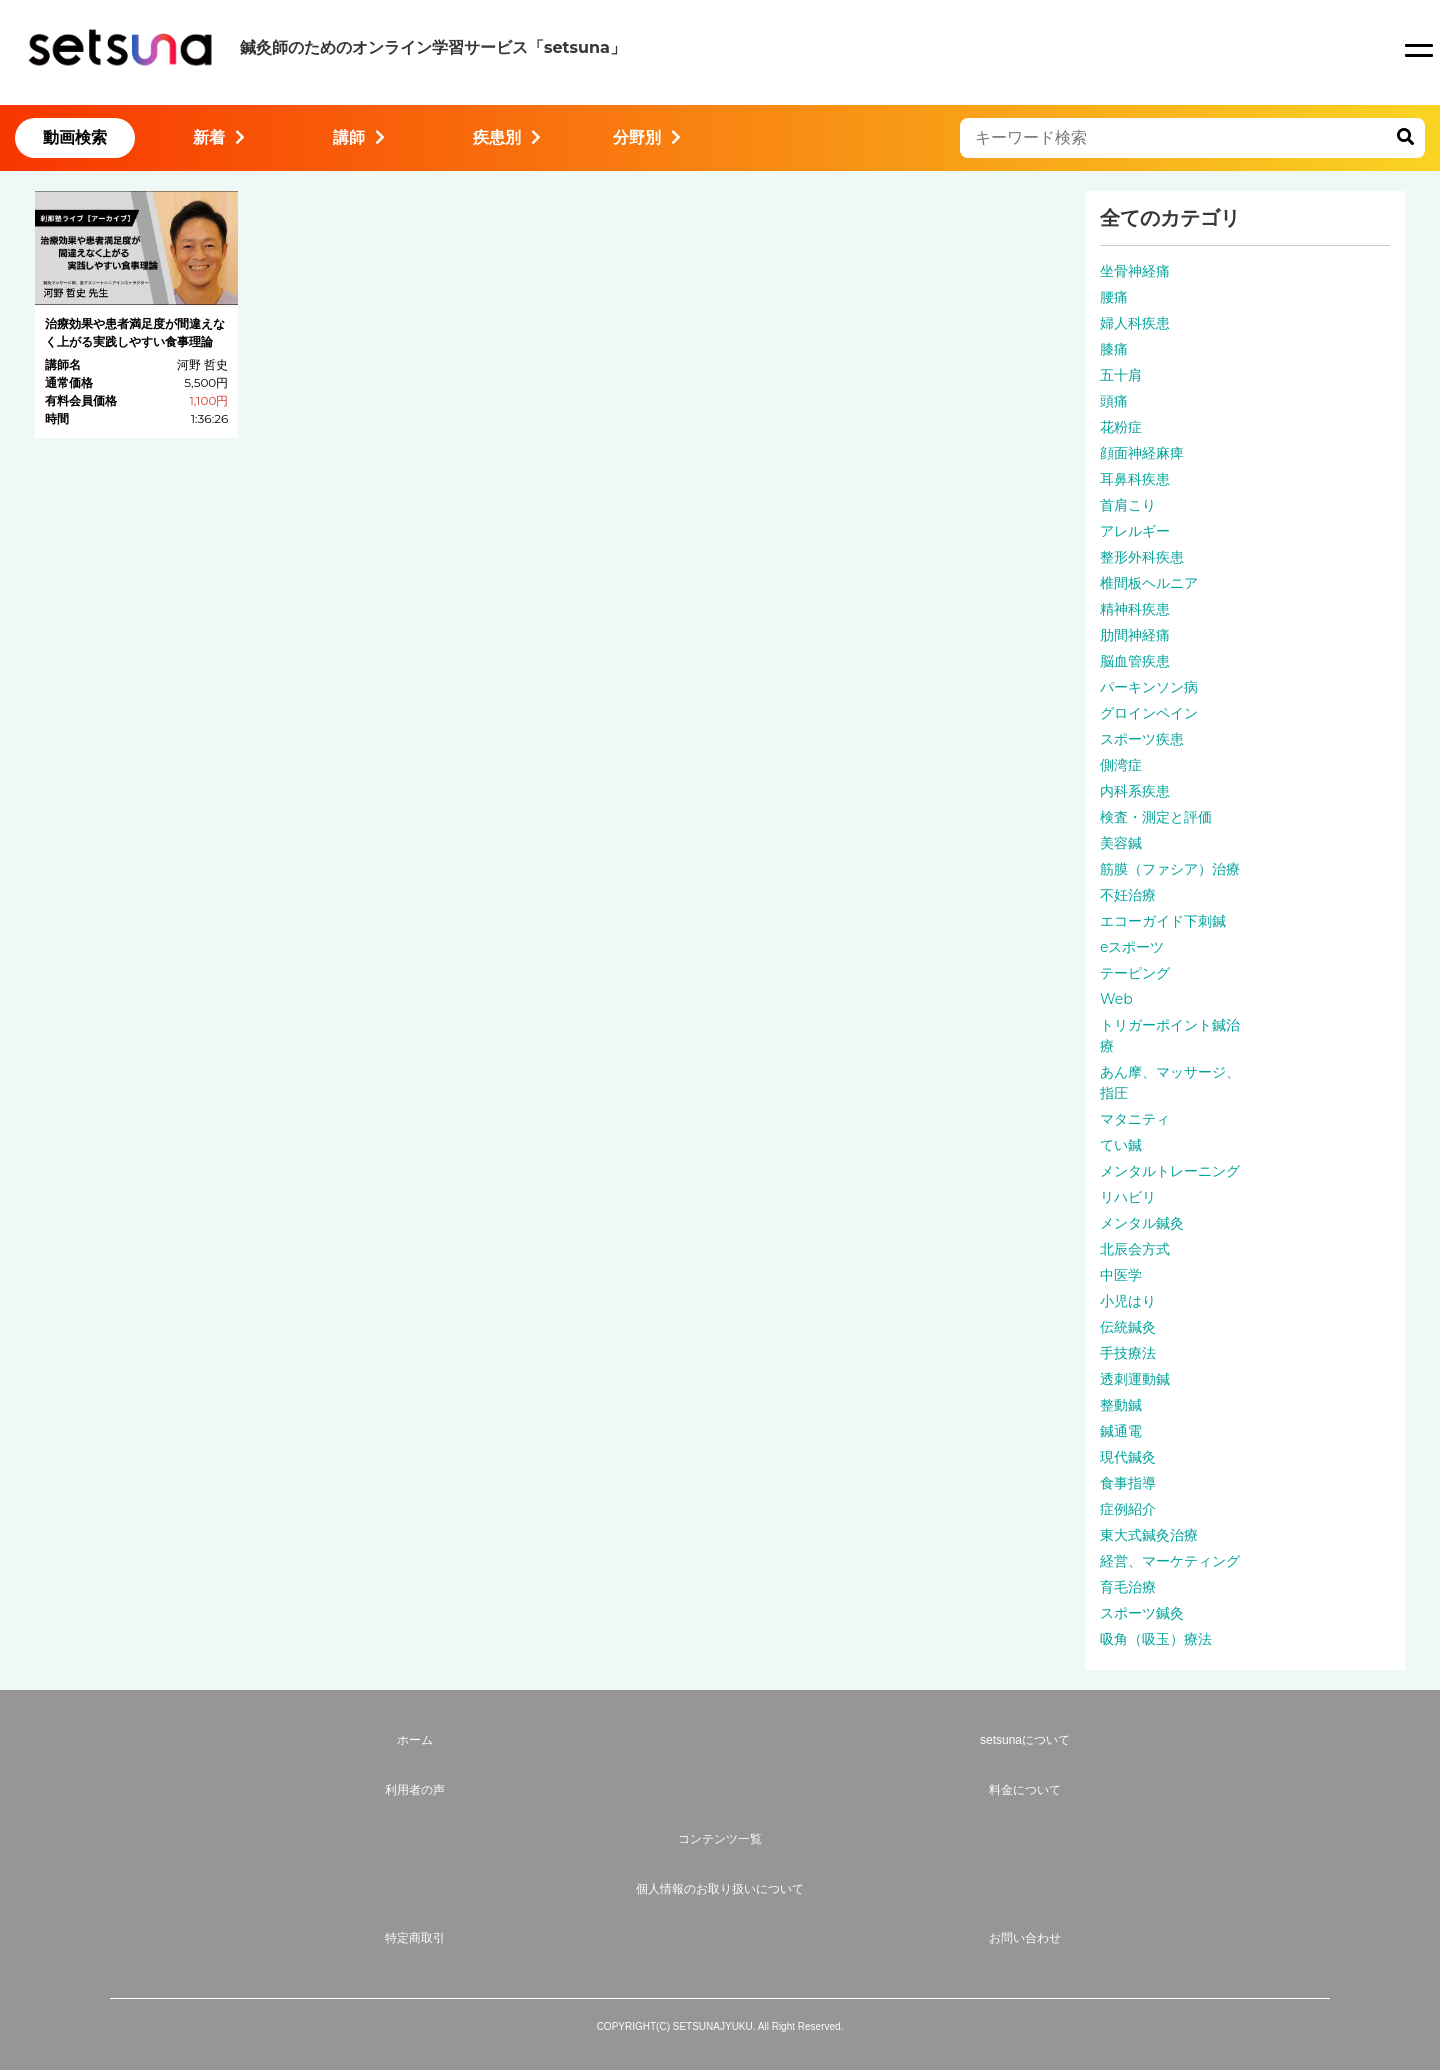  I want to click on 現代鍼灸, so click(1128, 1457).